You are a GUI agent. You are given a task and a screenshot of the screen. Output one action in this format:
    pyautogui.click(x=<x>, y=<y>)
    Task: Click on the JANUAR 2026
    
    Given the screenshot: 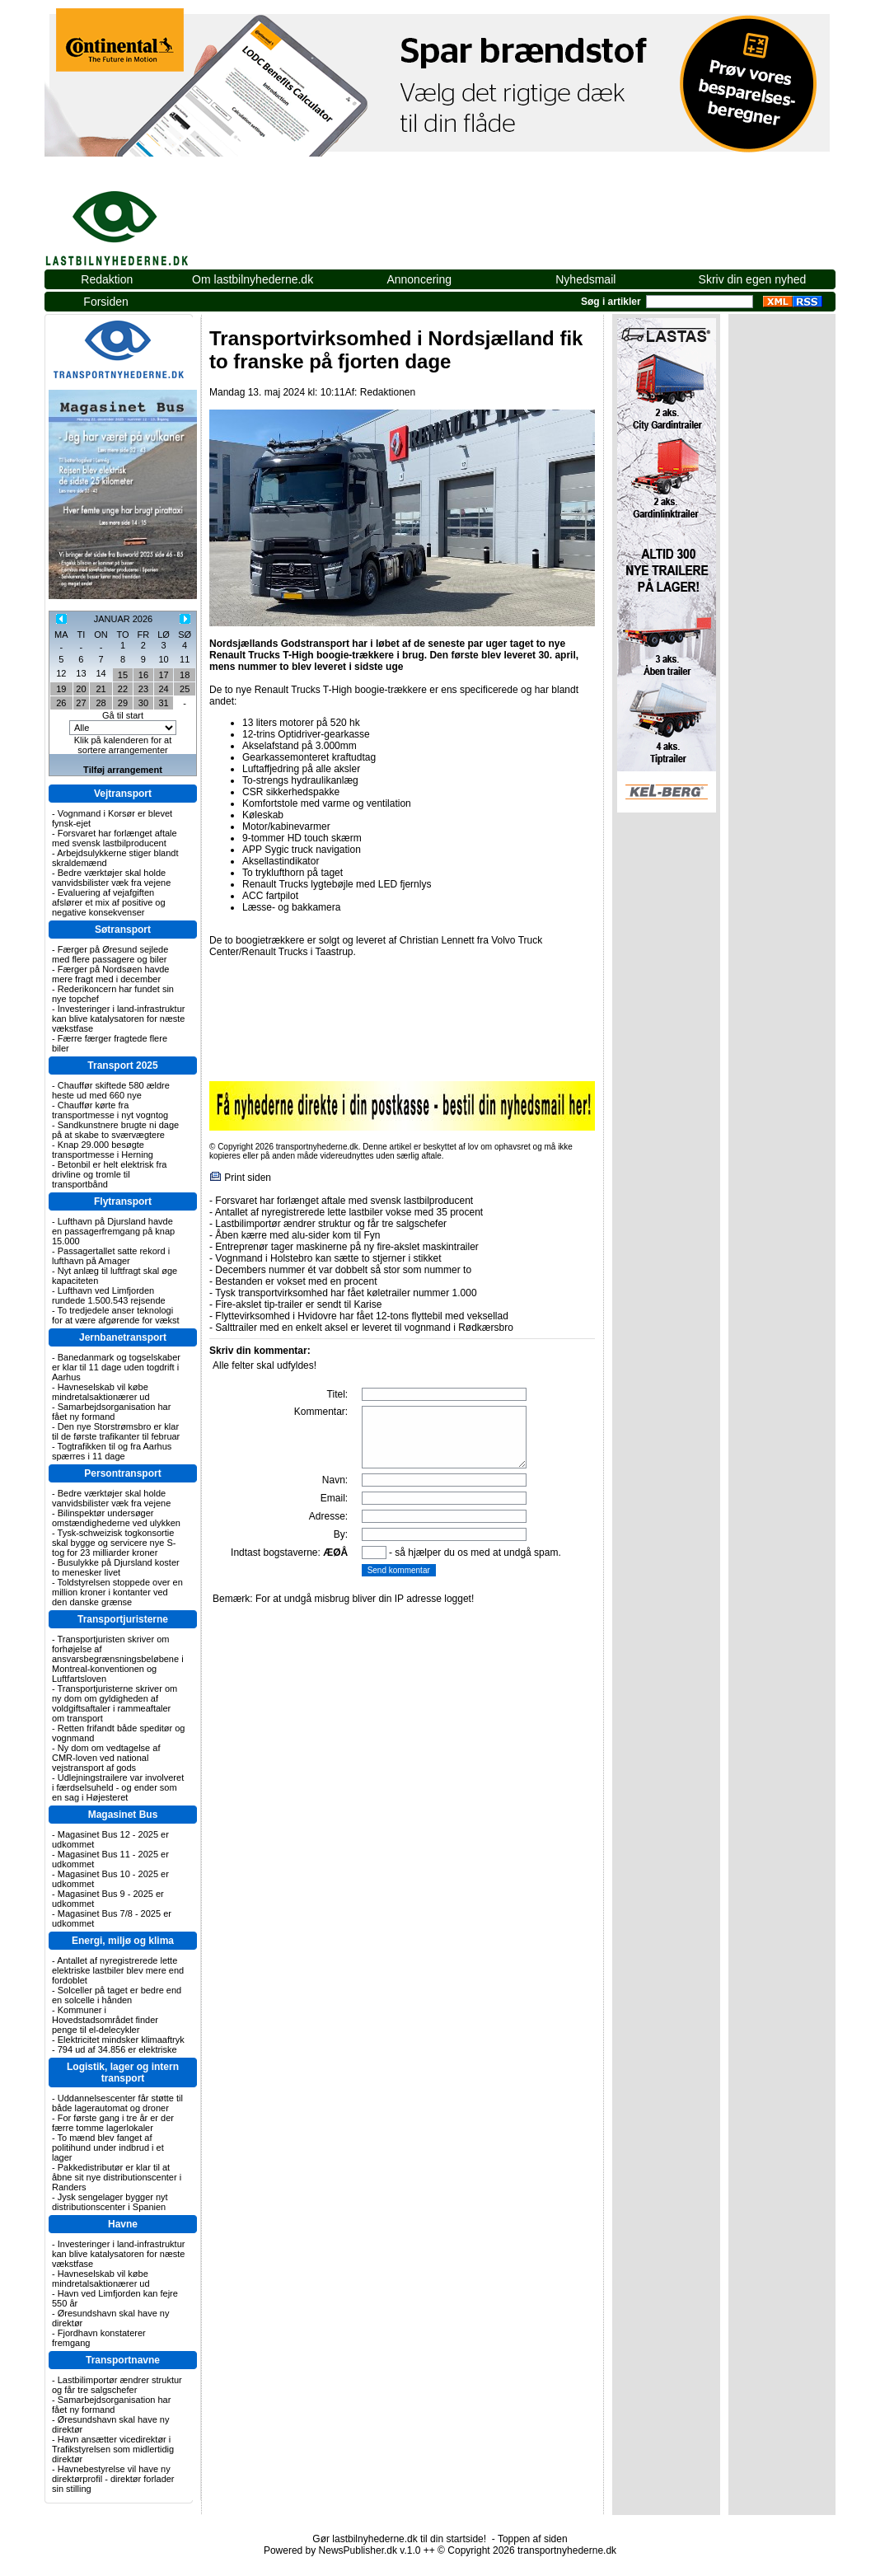 What is the action you would take?
    pyautogui.click(x=123, y=619)
    